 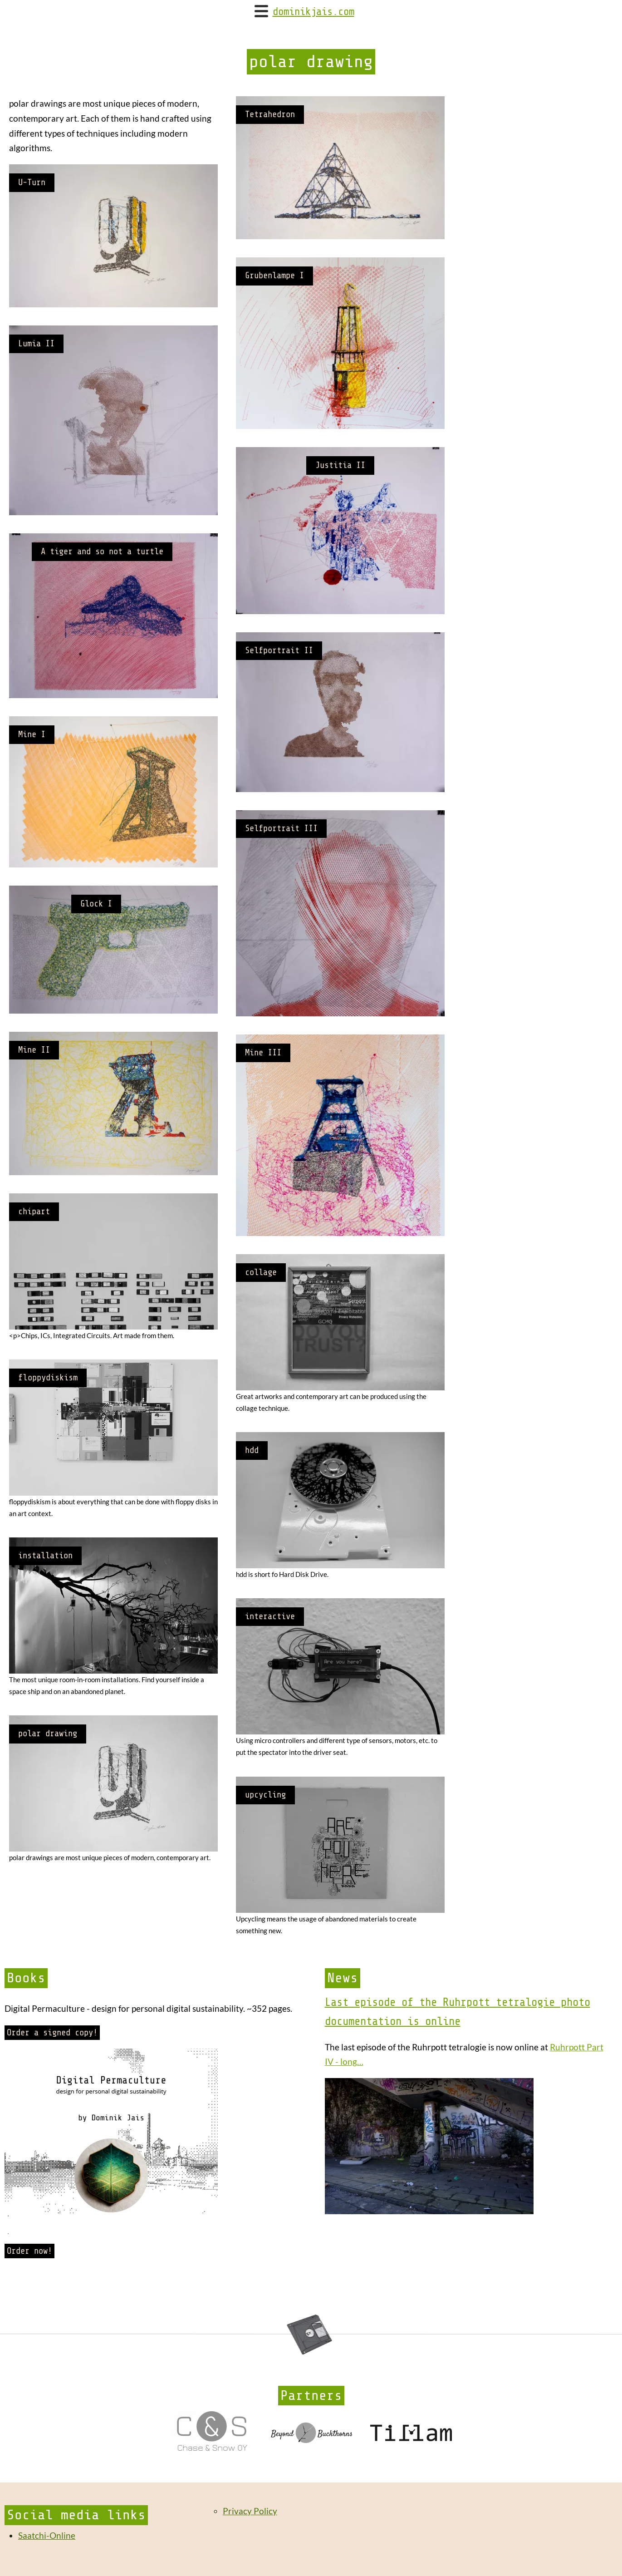 I want to click on Selfportrait II, so click(x=279, y=650).